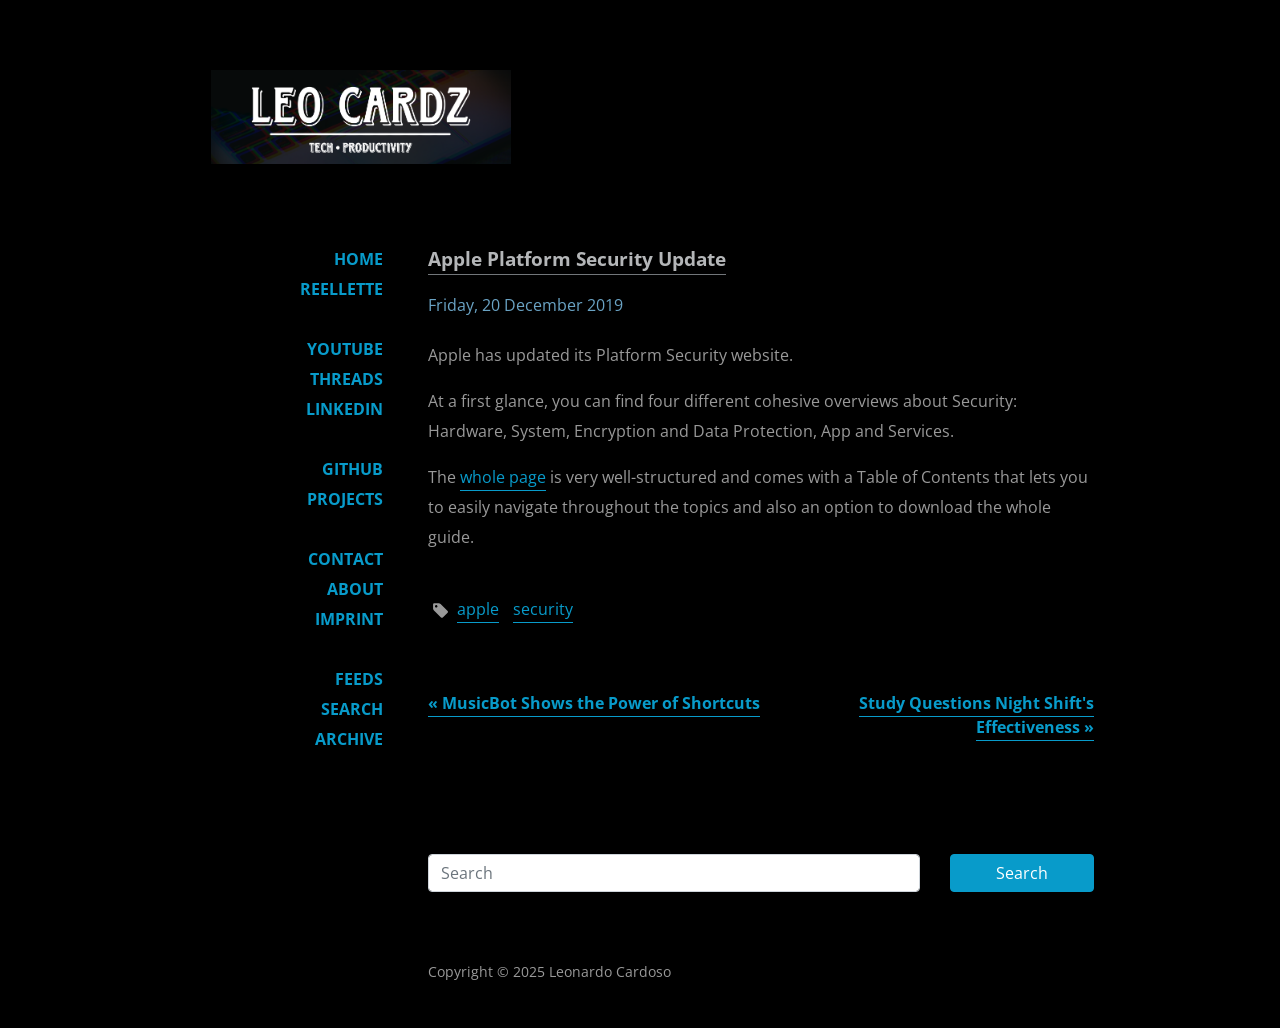 The width and height of the screenshot is (1280, 1028). What do you see at coordinates (577, 258) in the screenshot?
I see `Apple Platform Security Update` at bounding box center [577, 258].